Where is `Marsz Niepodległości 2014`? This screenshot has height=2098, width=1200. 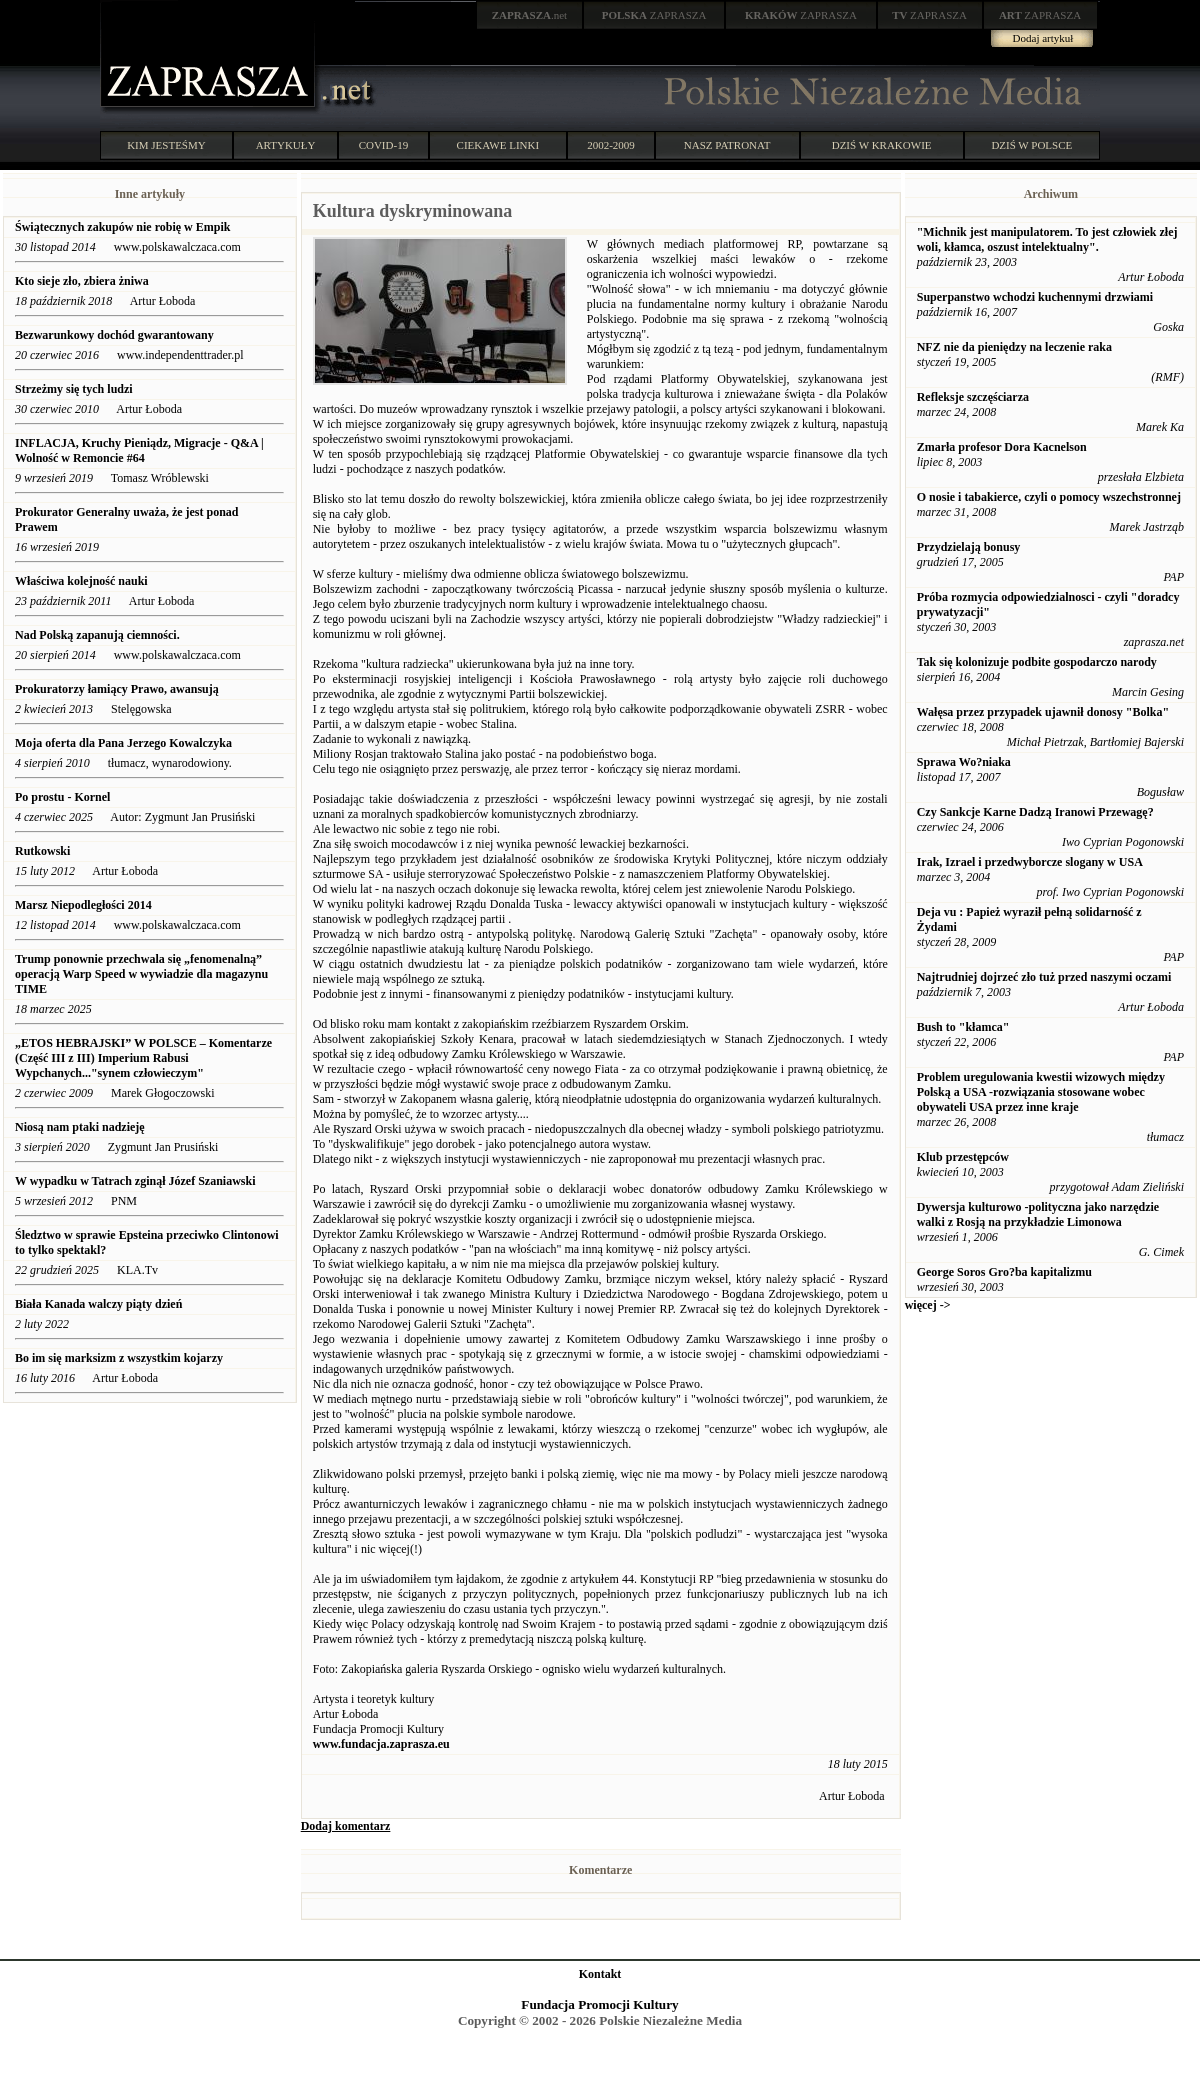 Marsz Niepodległości 2014 is located at coordinates (85, 905).